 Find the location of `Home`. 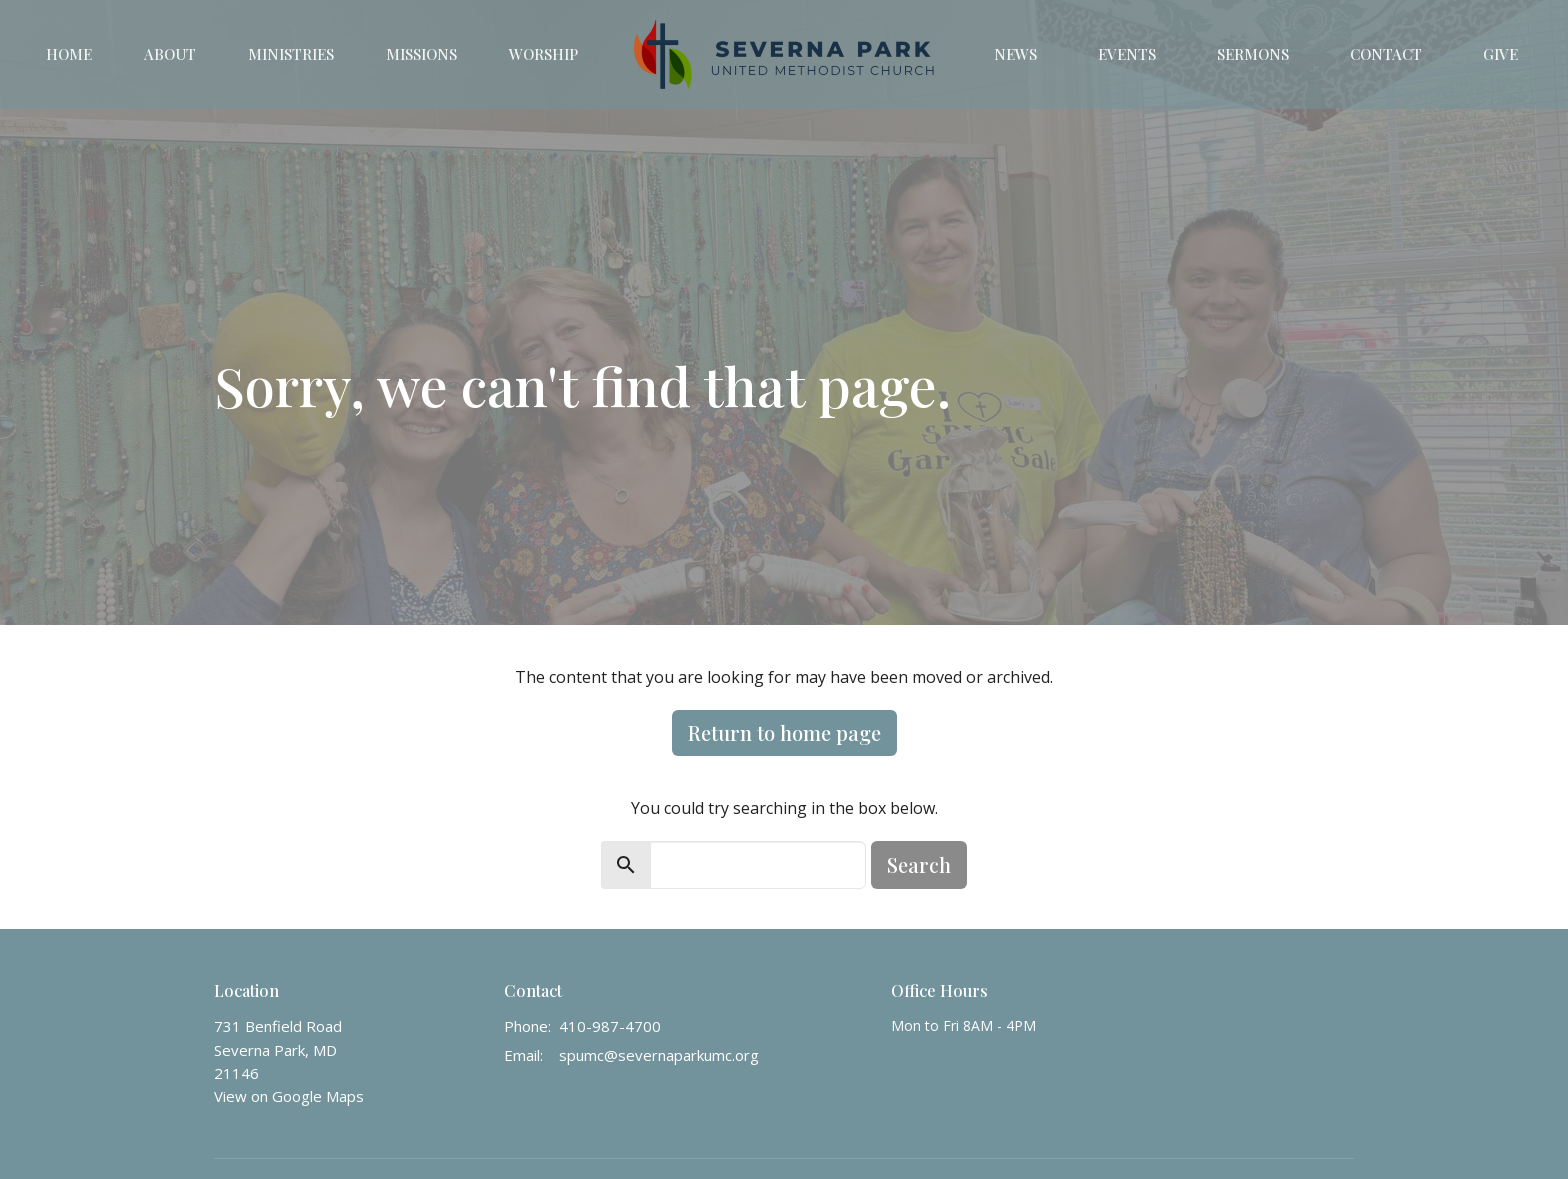

Home is located at coordinates (69, 54).